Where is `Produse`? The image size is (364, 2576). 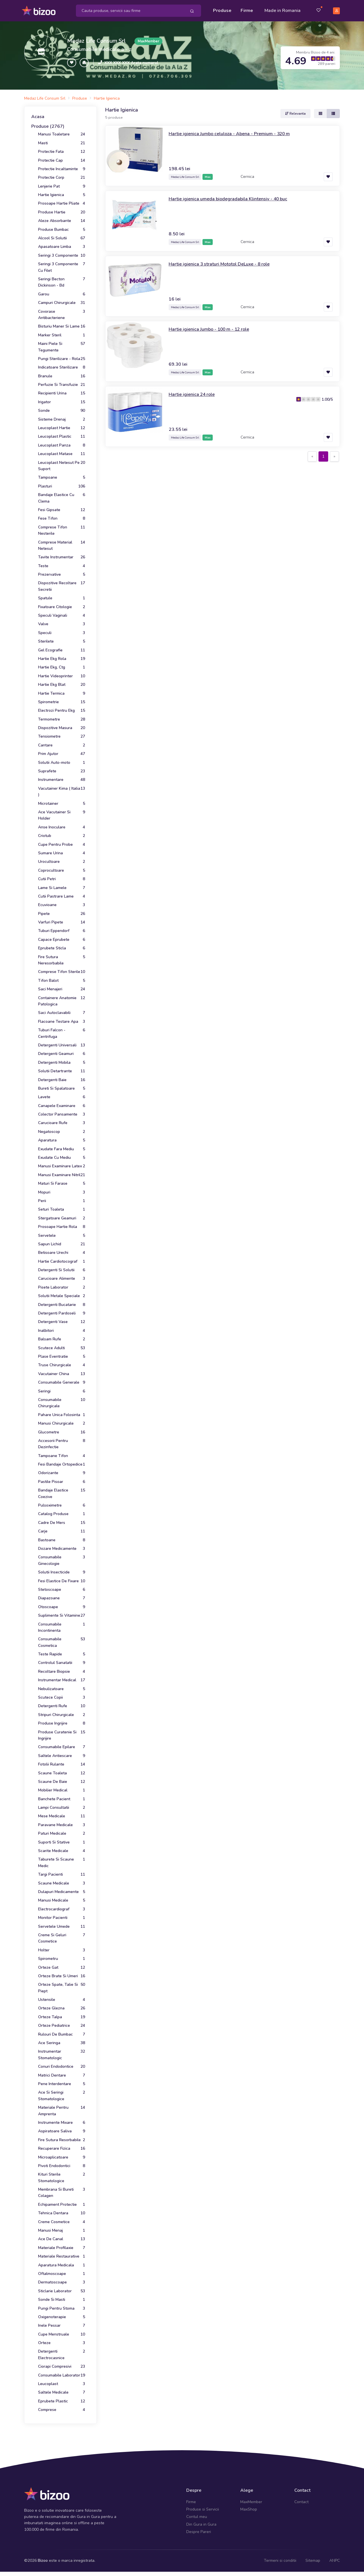
Produse is located at coordinates (222, 9).